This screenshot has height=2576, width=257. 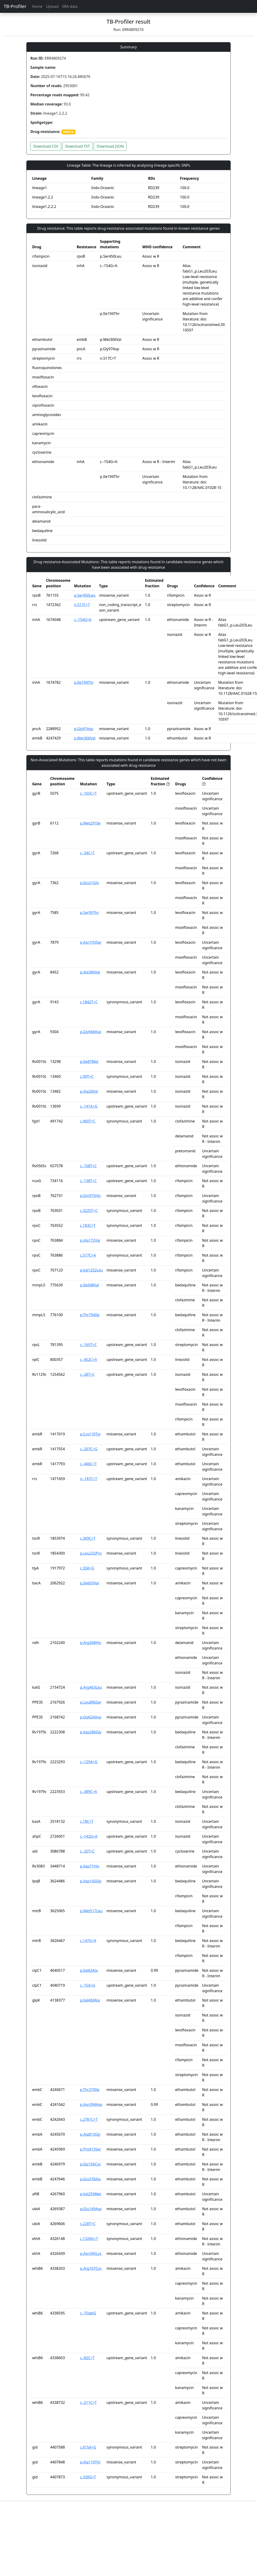 I want to click on p.Cys110Tyr, so click(x=90, y=1434).